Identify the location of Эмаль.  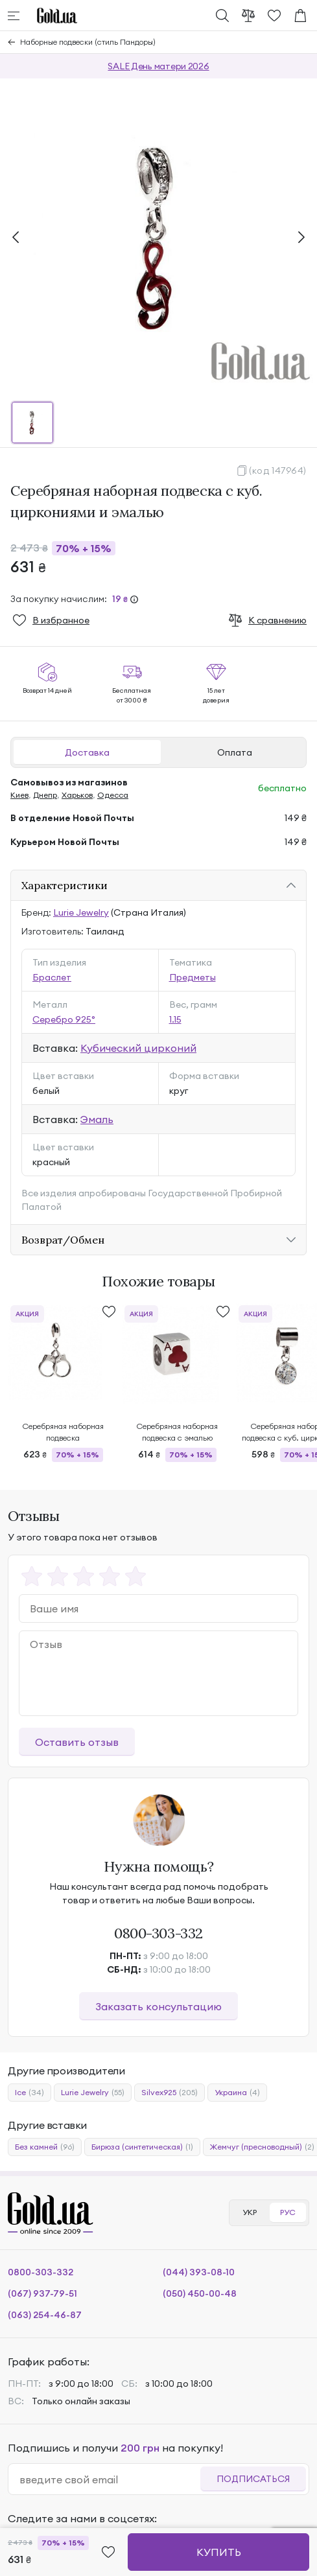
(96, 1119).